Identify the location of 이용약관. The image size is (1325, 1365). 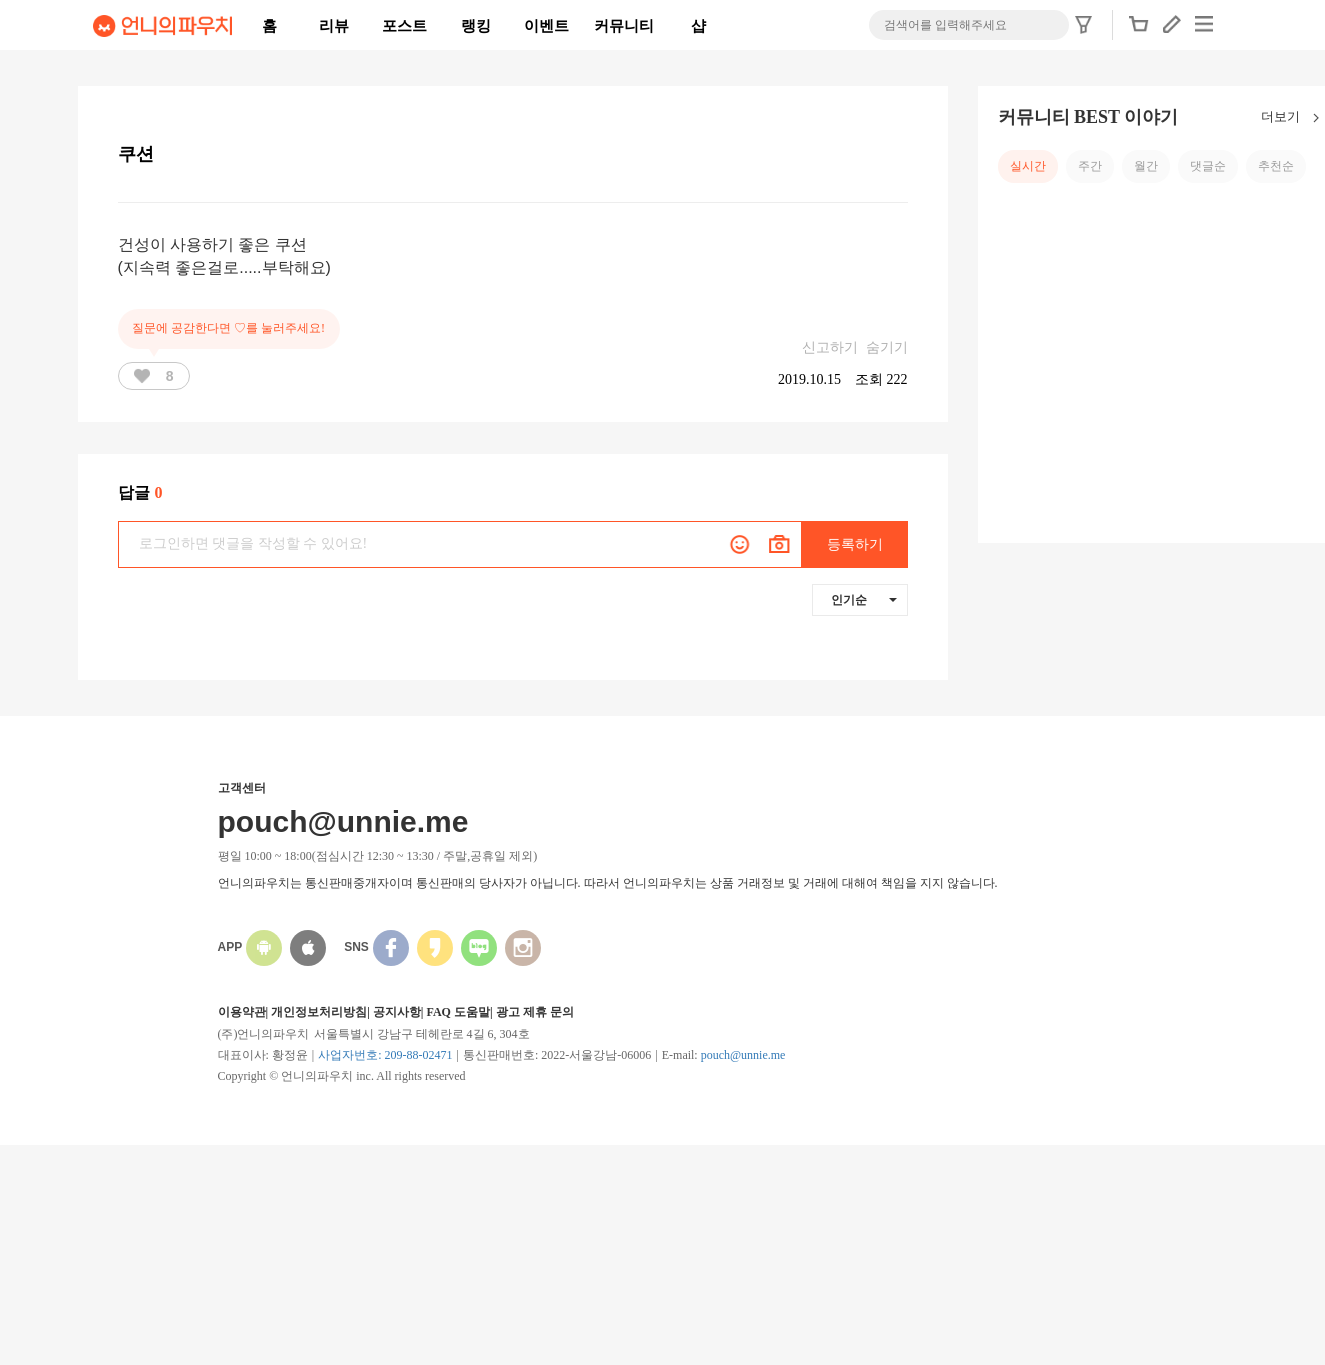
(242, 1012).